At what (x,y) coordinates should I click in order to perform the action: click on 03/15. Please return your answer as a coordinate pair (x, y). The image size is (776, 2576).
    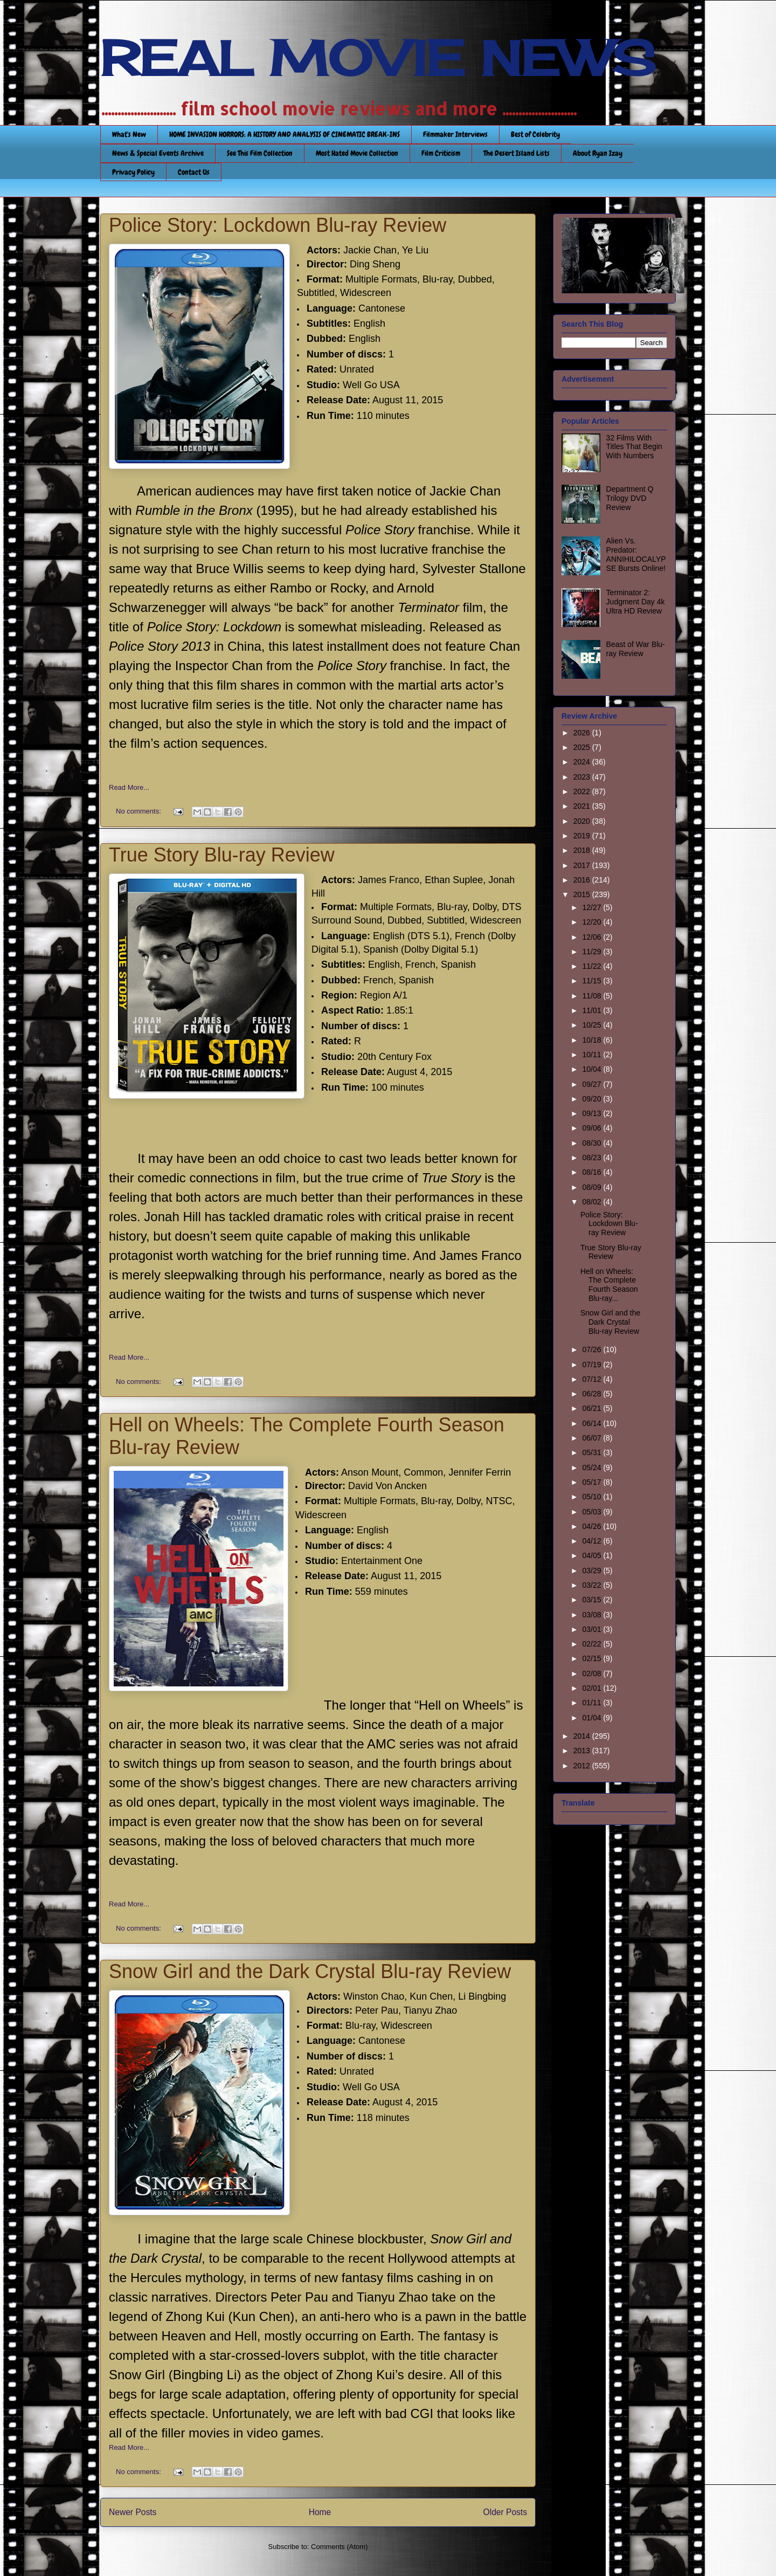
    Looking at the image, I should click on (592, 1599).